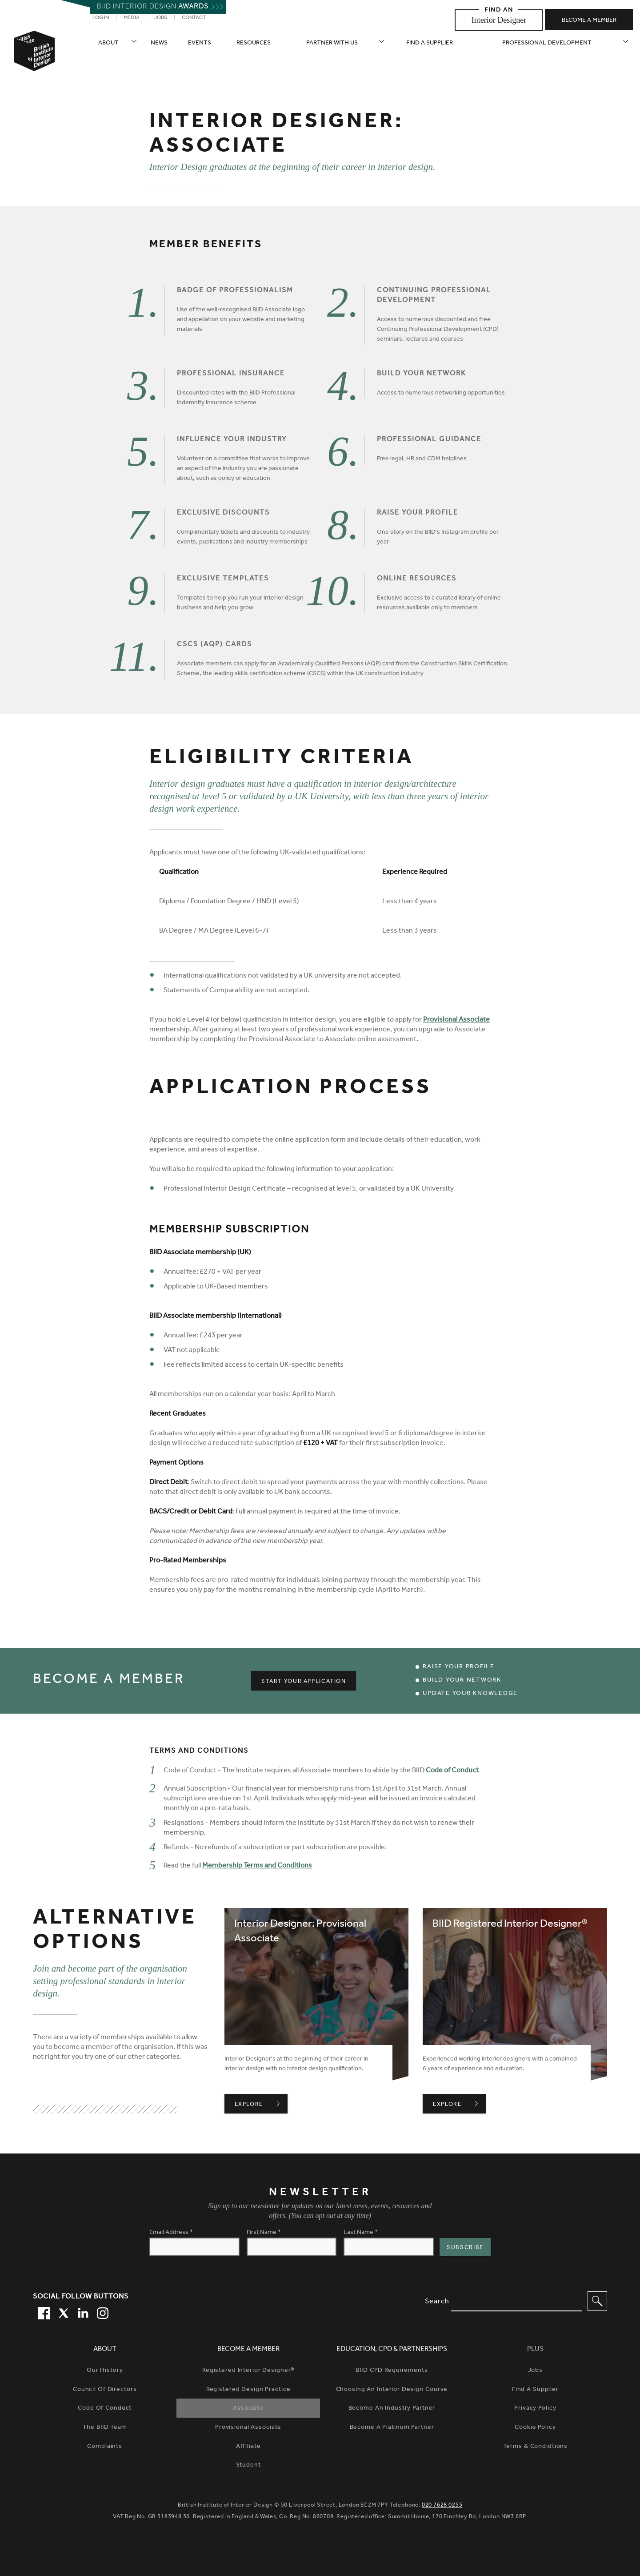  I want to click on Student, so click(248, 2466).